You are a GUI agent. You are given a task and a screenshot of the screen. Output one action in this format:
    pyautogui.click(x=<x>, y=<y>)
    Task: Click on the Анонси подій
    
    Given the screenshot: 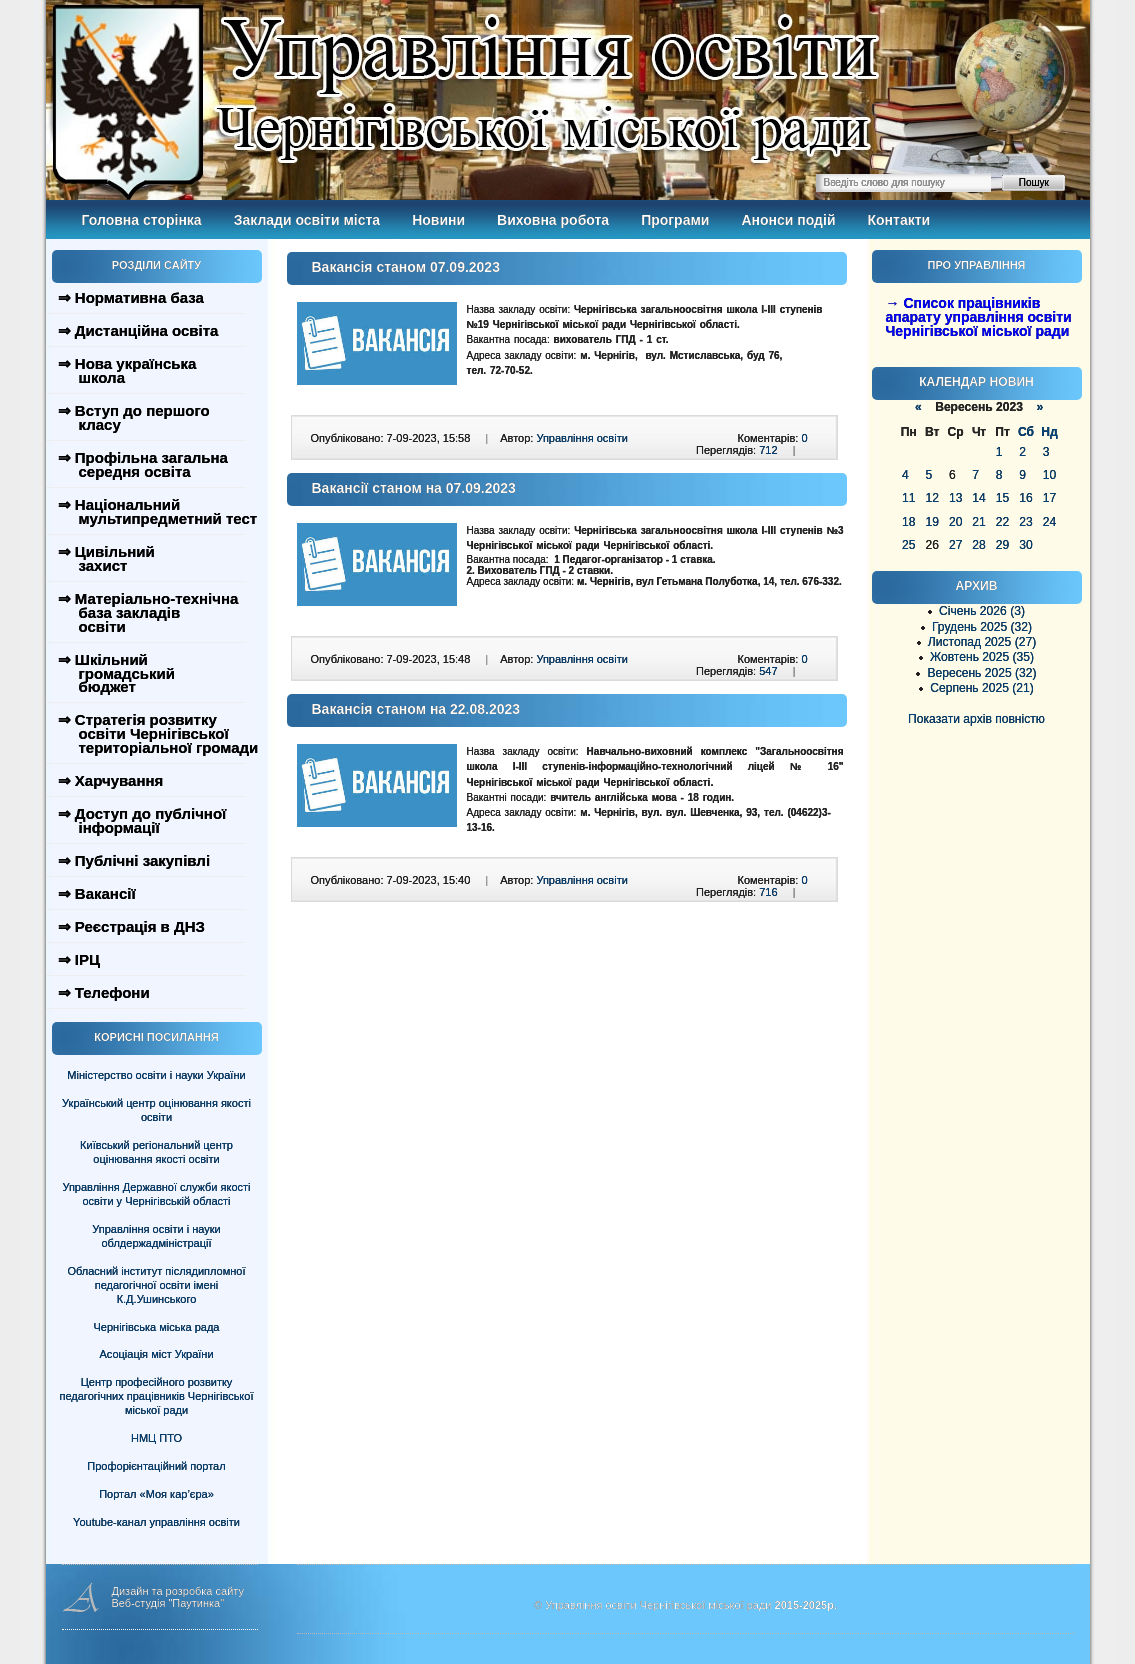 What is the action you would take?
    pyautogui.click(x=788, y=220)
    